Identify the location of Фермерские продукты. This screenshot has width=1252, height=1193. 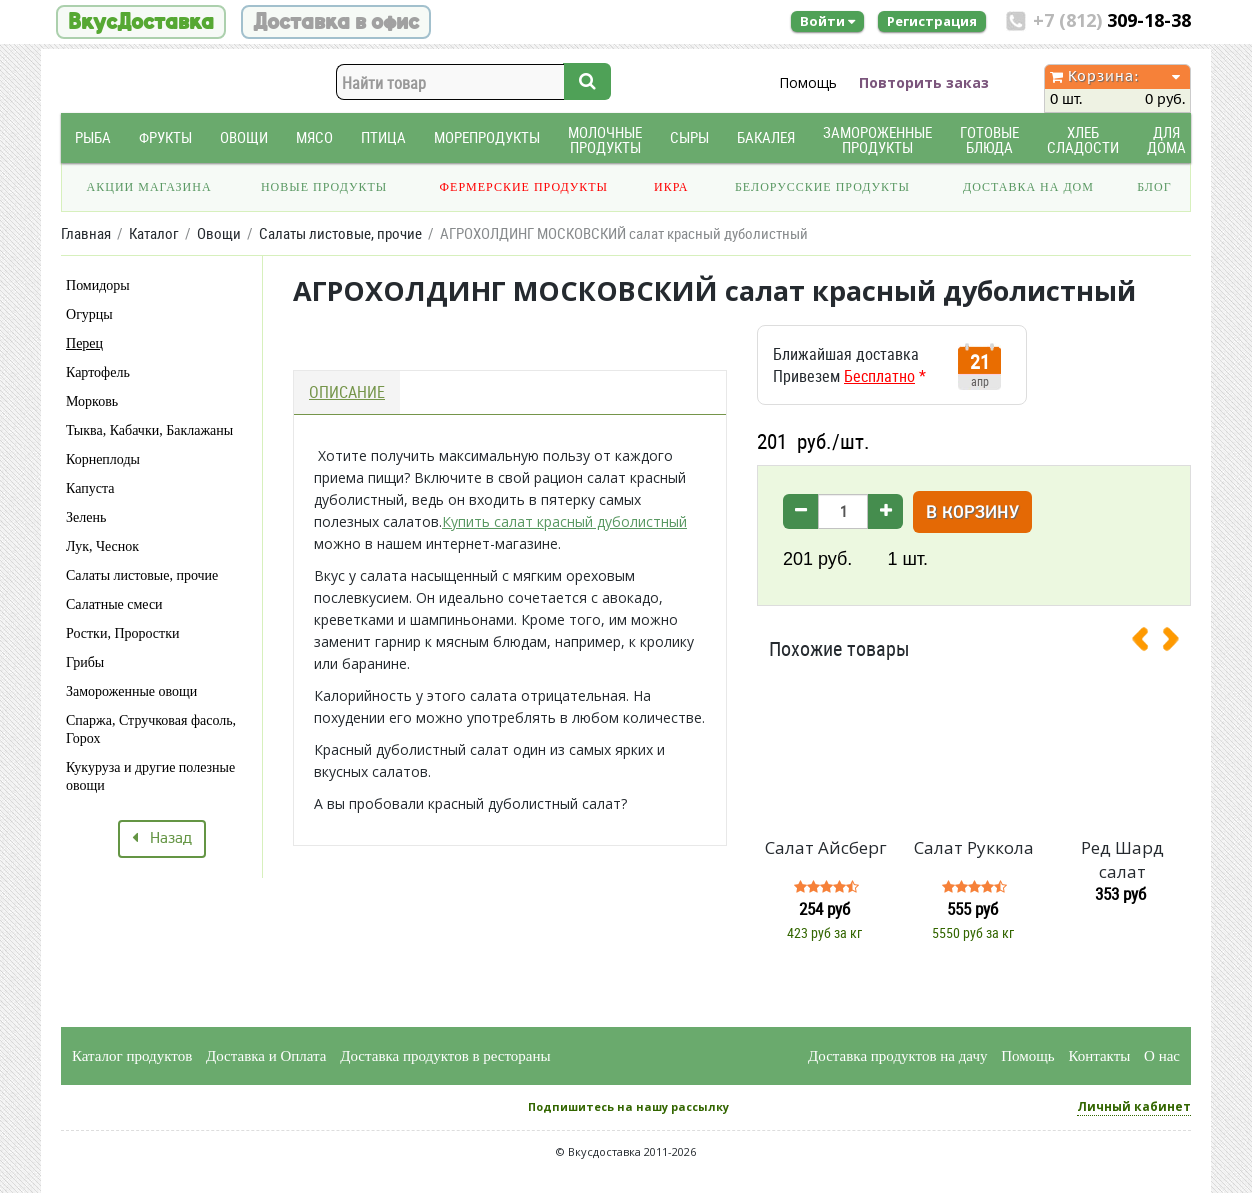
(524, 187).